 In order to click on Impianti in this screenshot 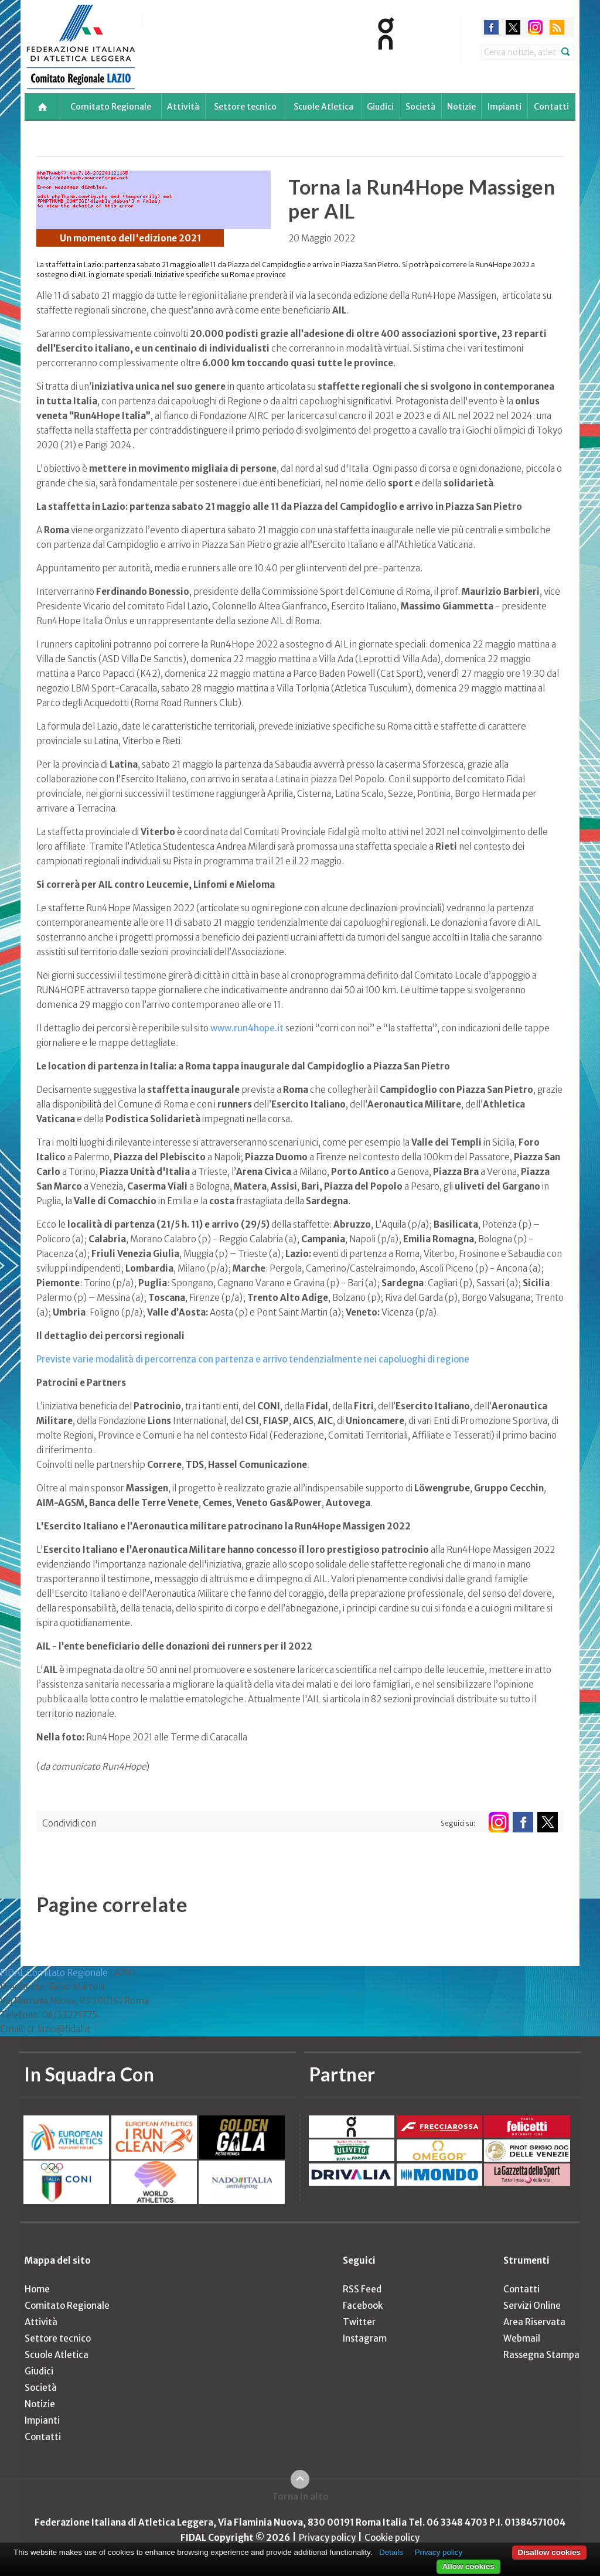, I will do `click(504, 106)`.